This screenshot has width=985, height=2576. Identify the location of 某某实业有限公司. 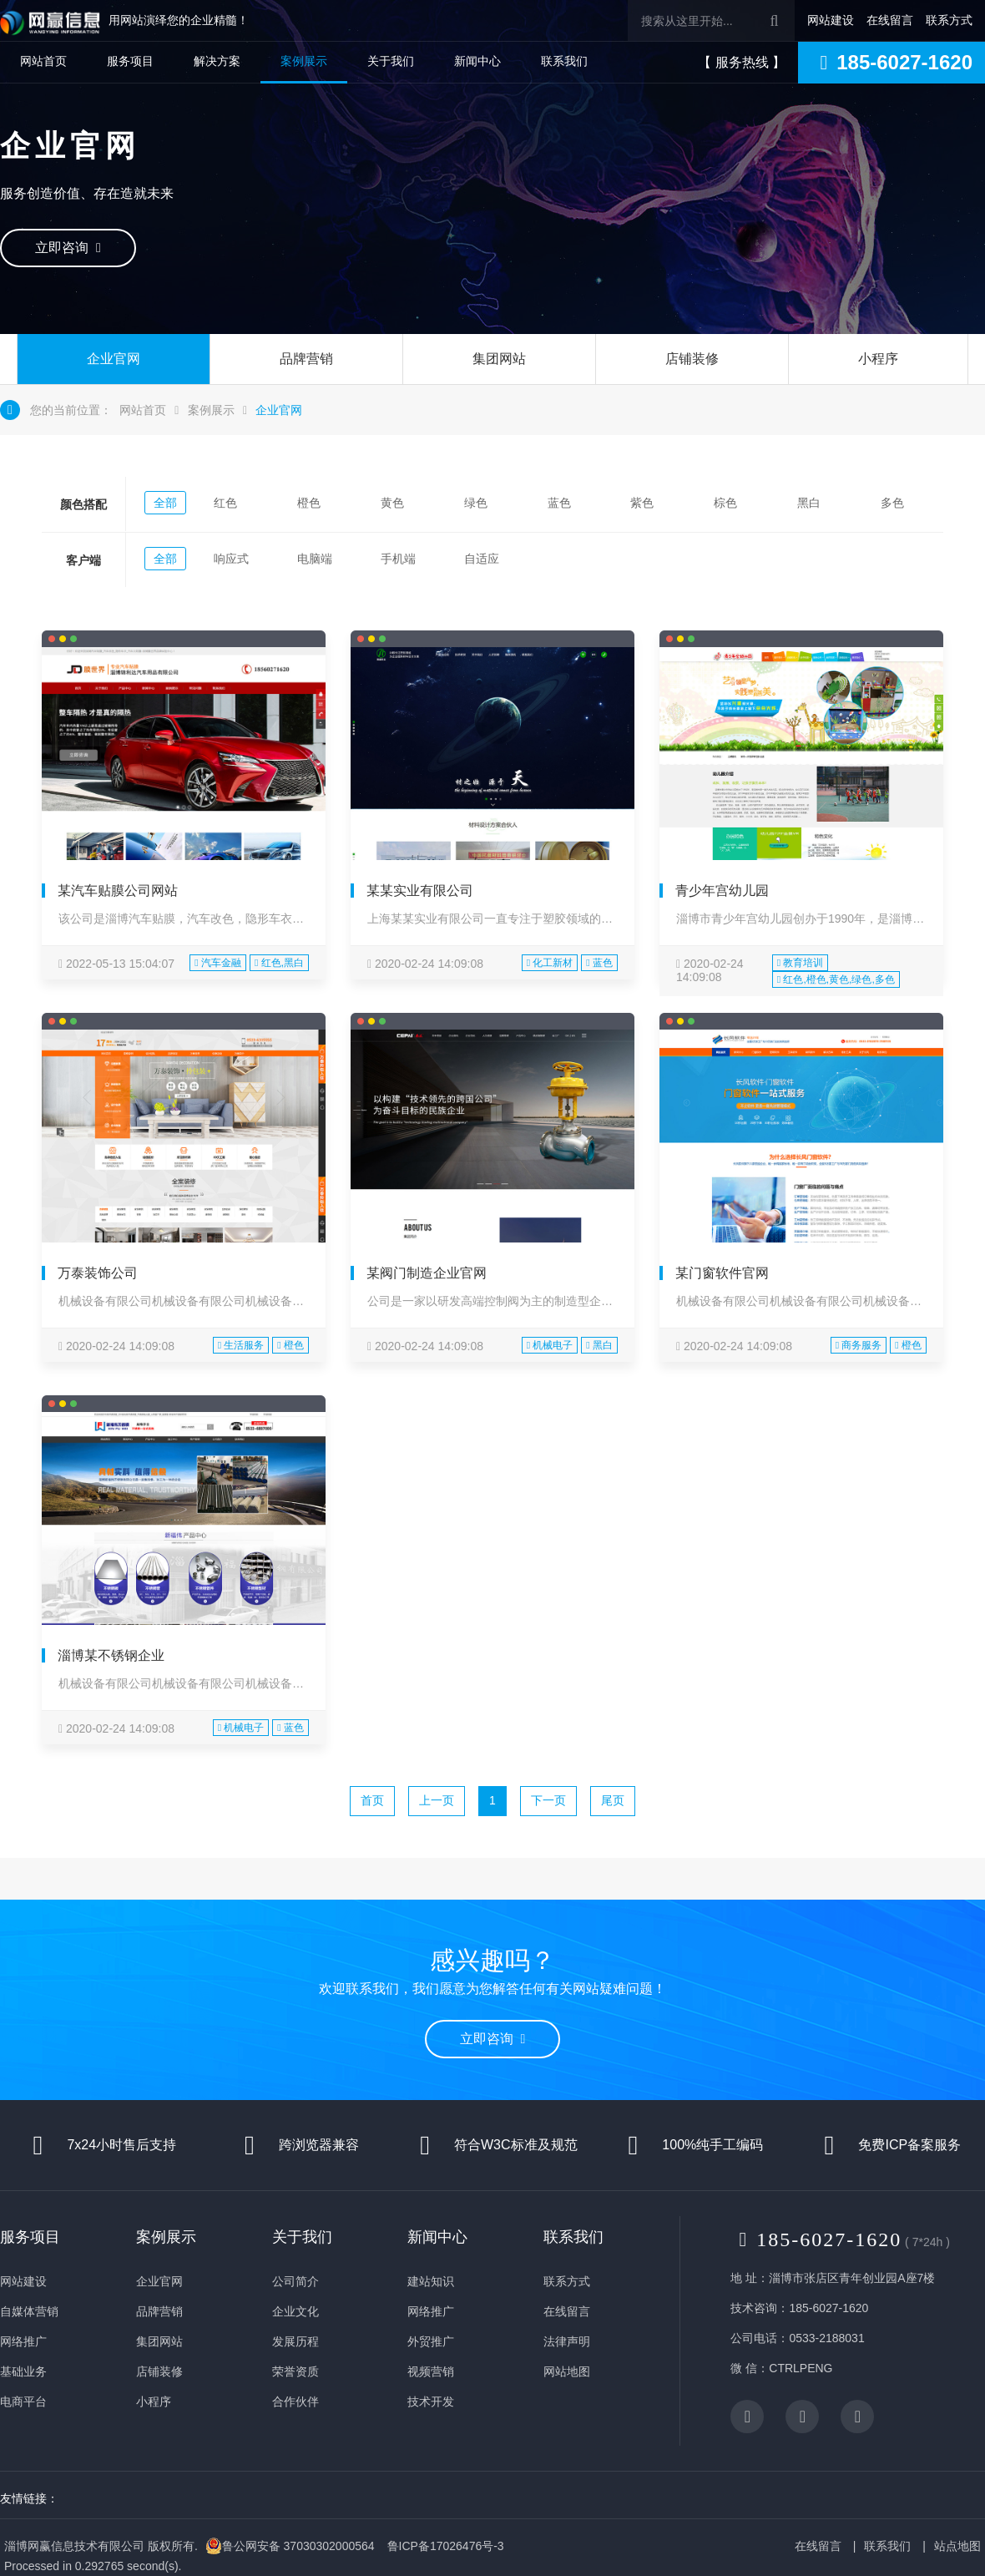
(419, 890).